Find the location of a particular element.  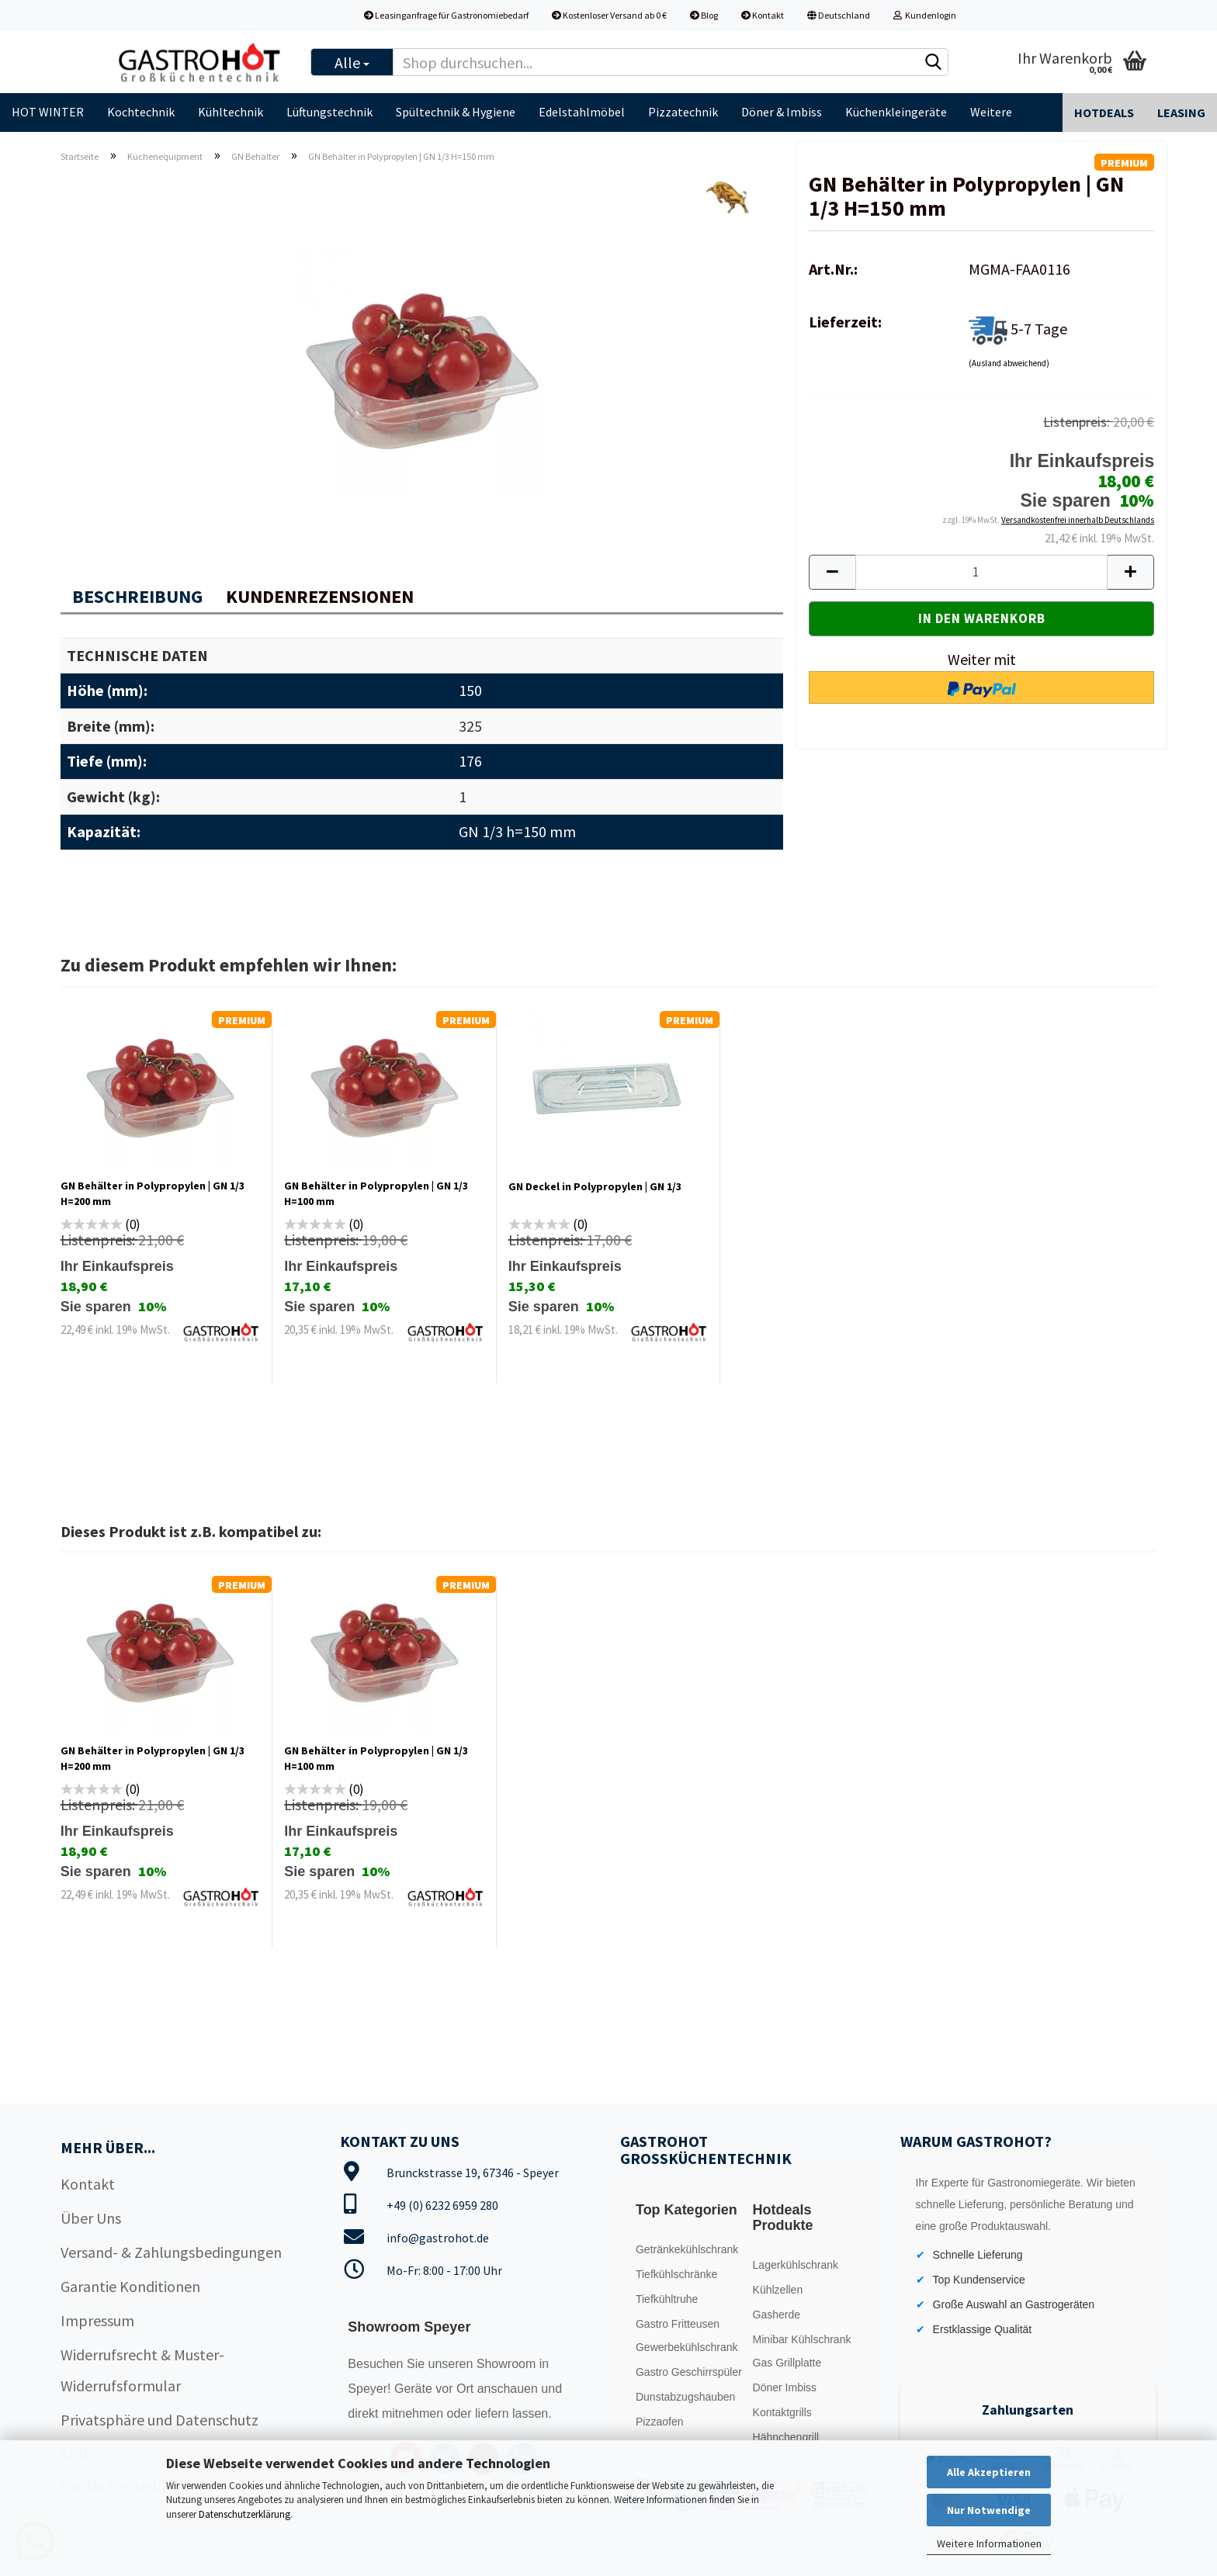

Beschreibung is located at coordinates (137, 596).